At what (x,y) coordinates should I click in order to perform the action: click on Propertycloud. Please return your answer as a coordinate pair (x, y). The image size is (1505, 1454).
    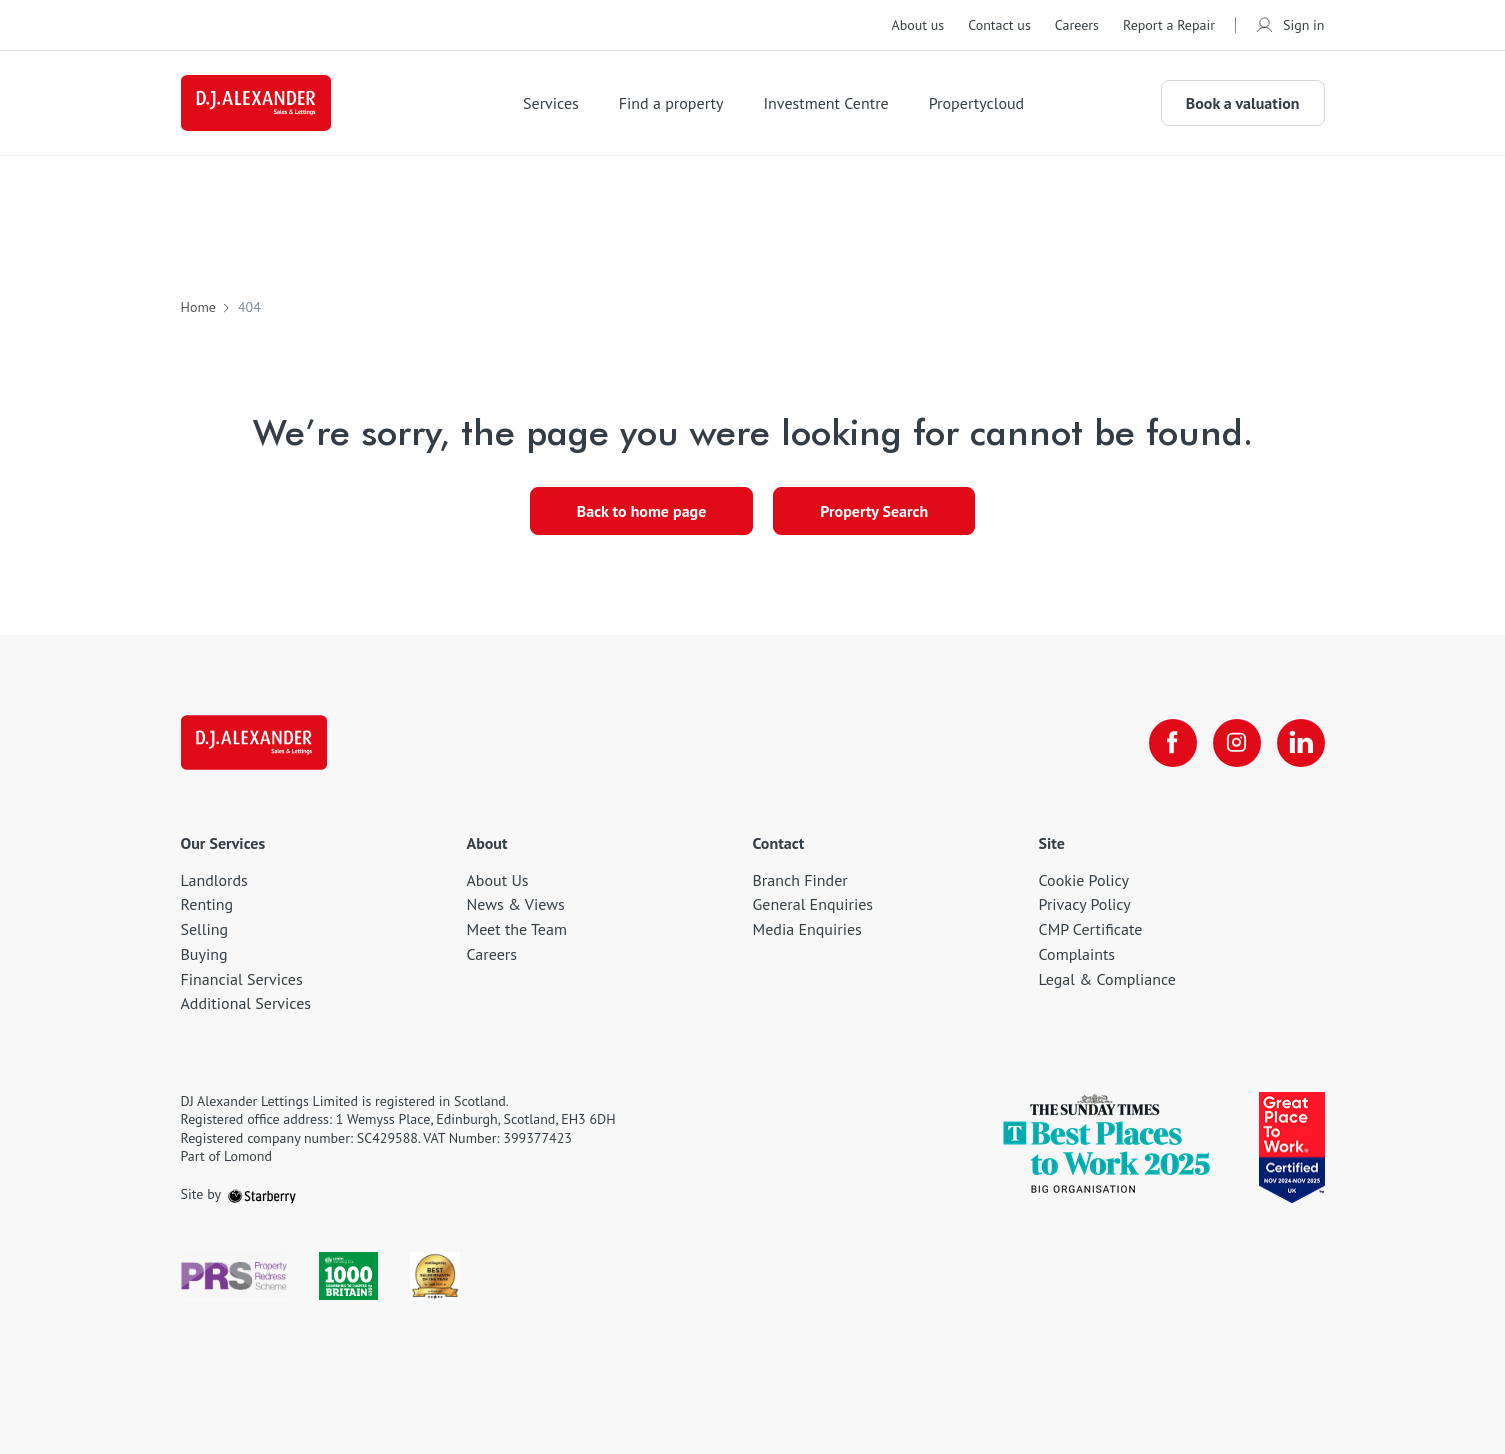
    Looking at the image, I should click on (977, 103).